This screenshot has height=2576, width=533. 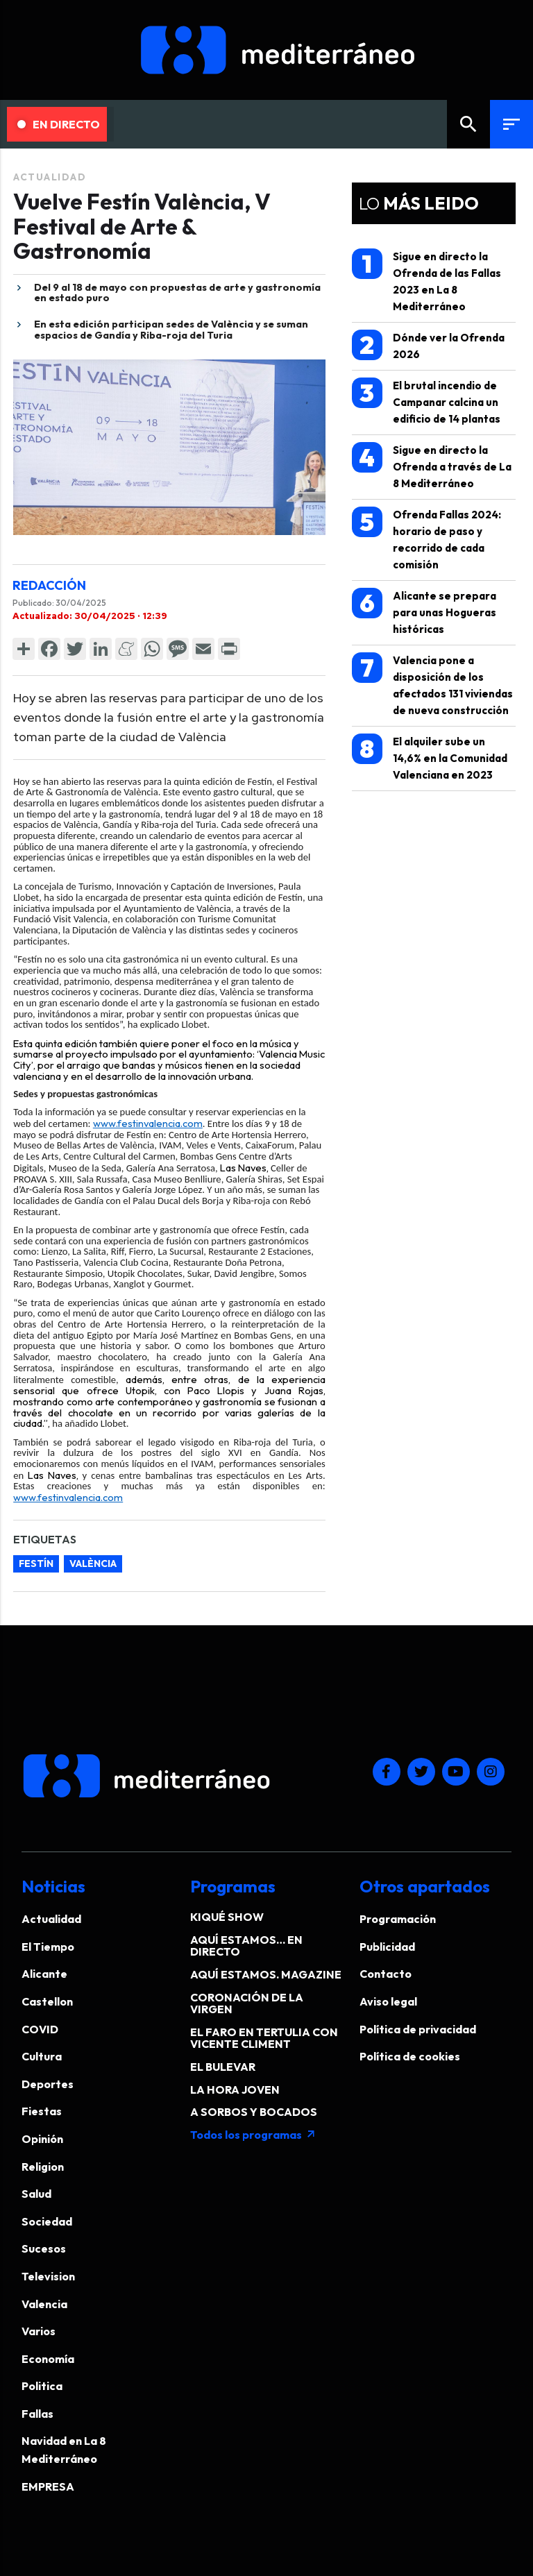 I want to click on KIQUÉ SHOW, so click(x=227, y=1917).